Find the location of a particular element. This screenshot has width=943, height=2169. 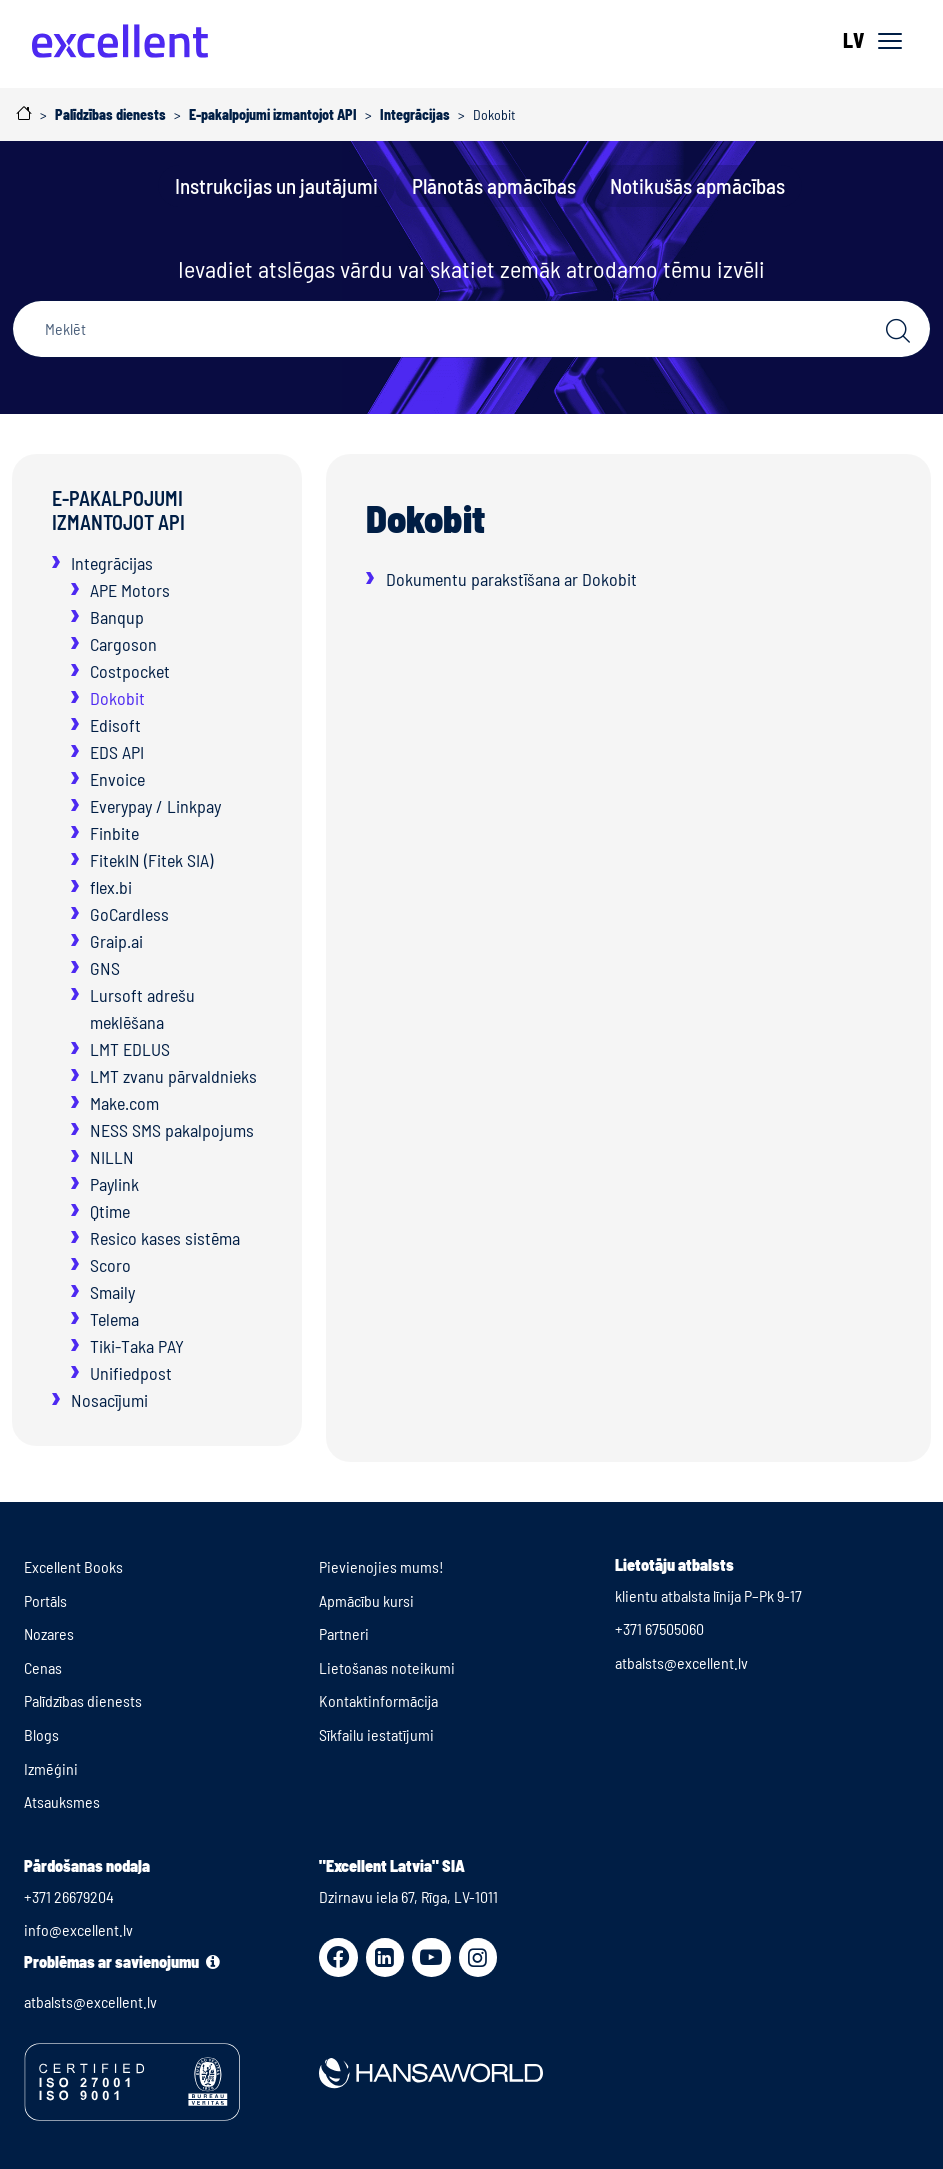

Cenas is located at coordinates (43, 1667).